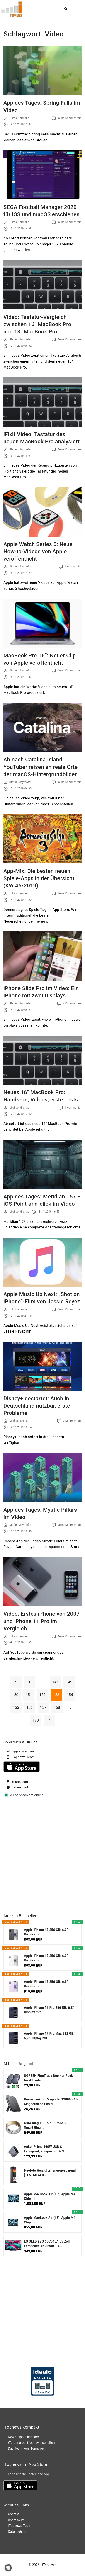 The width and height of the screenshot is (85, 2576). Describe the element at coordinates (26, 2448) in the screenshot. I see `Das Team von iTopnews` at that location.